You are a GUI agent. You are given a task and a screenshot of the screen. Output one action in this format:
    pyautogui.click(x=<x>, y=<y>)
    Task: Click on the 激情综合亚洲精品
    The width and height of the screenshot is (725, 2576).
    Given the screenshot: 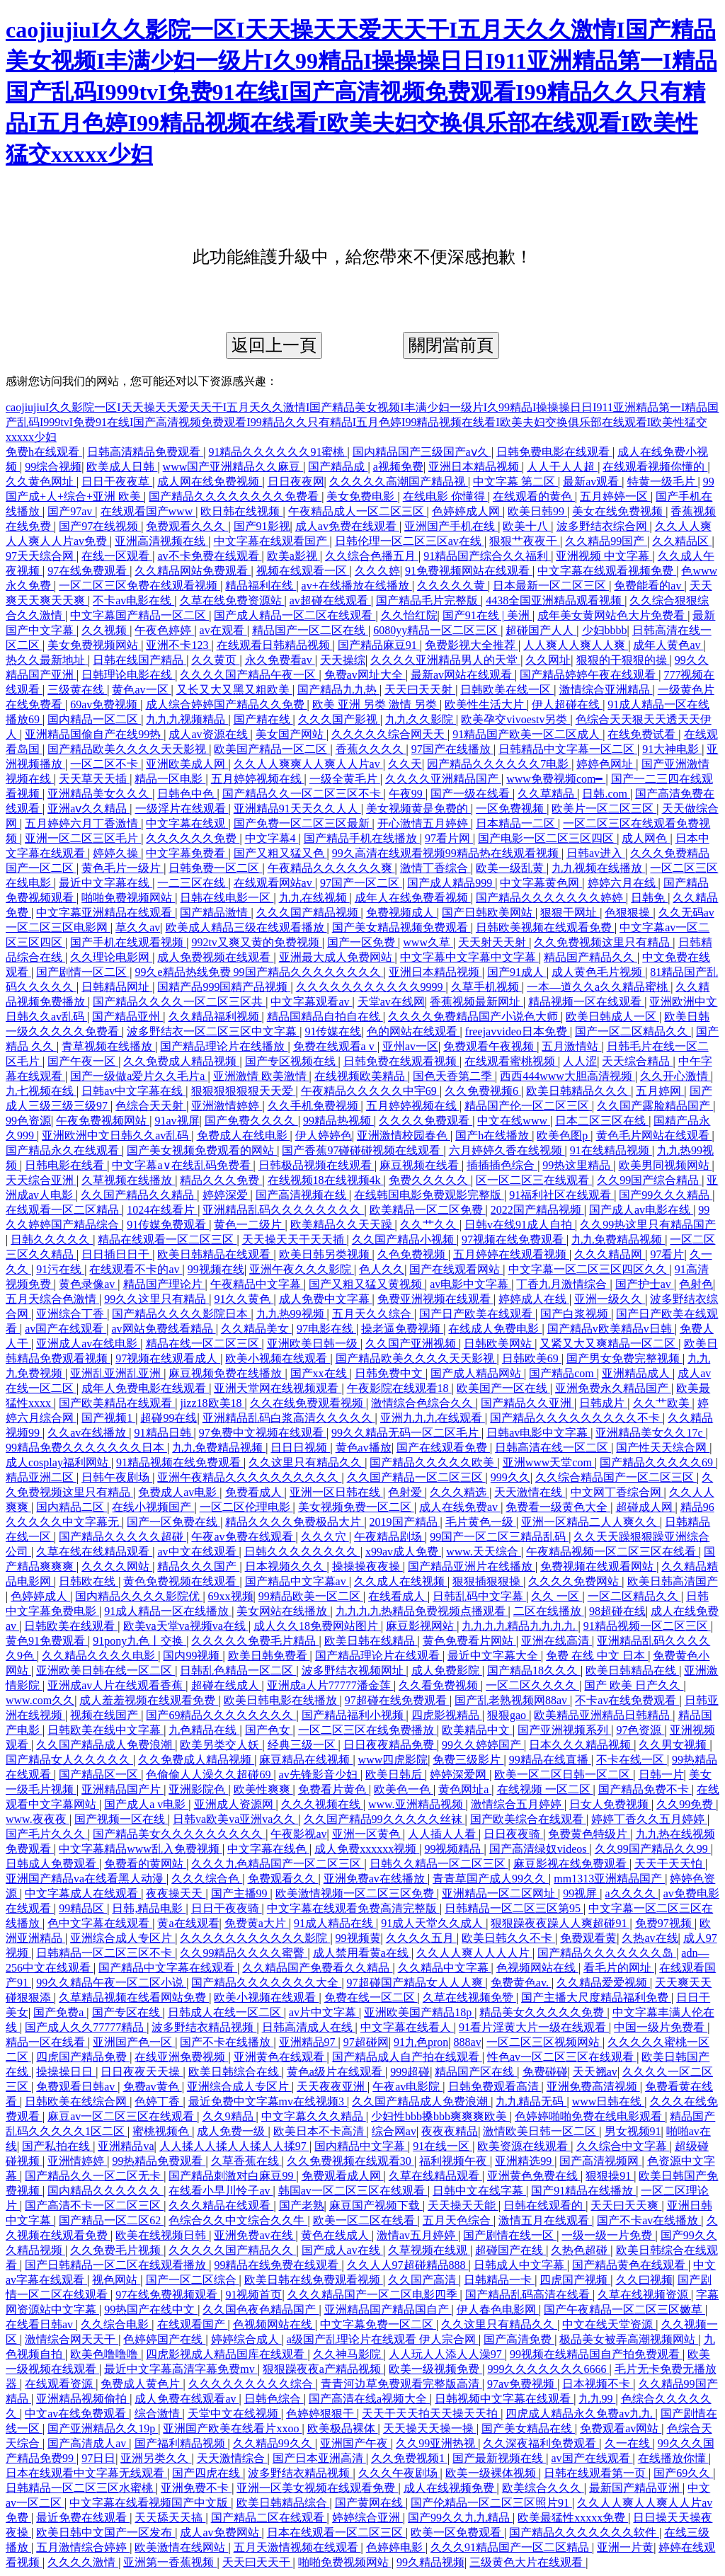 What is the action you would take?
    pyautogui.click(x=606, y=690)
    